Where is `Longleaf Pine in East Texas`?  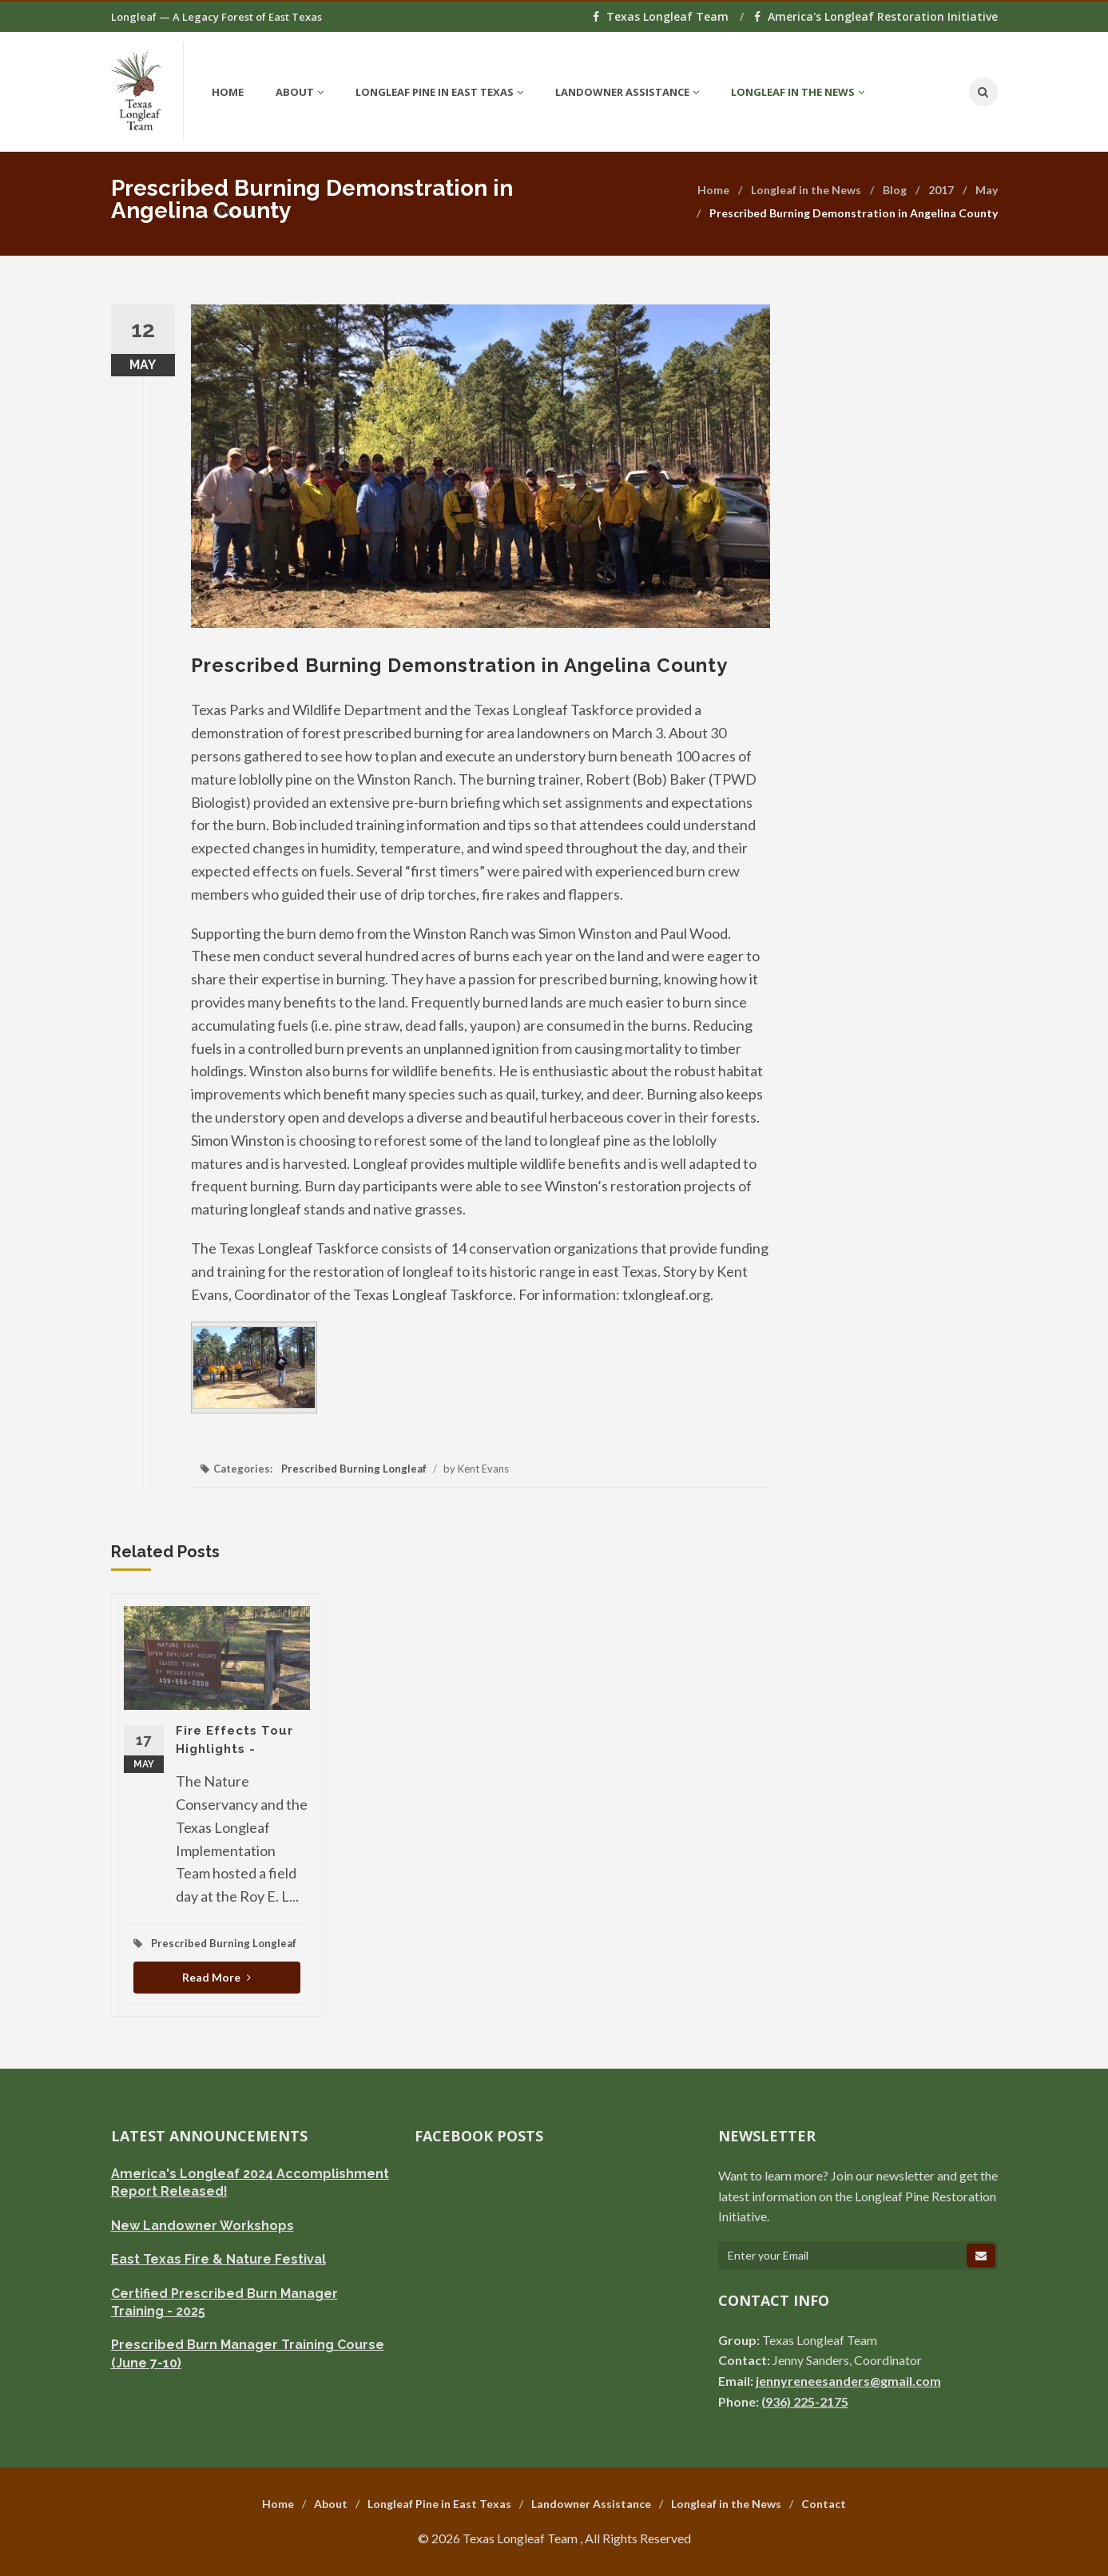
Longleaf Pine in East Texas is located at coordinates (439, 2503).